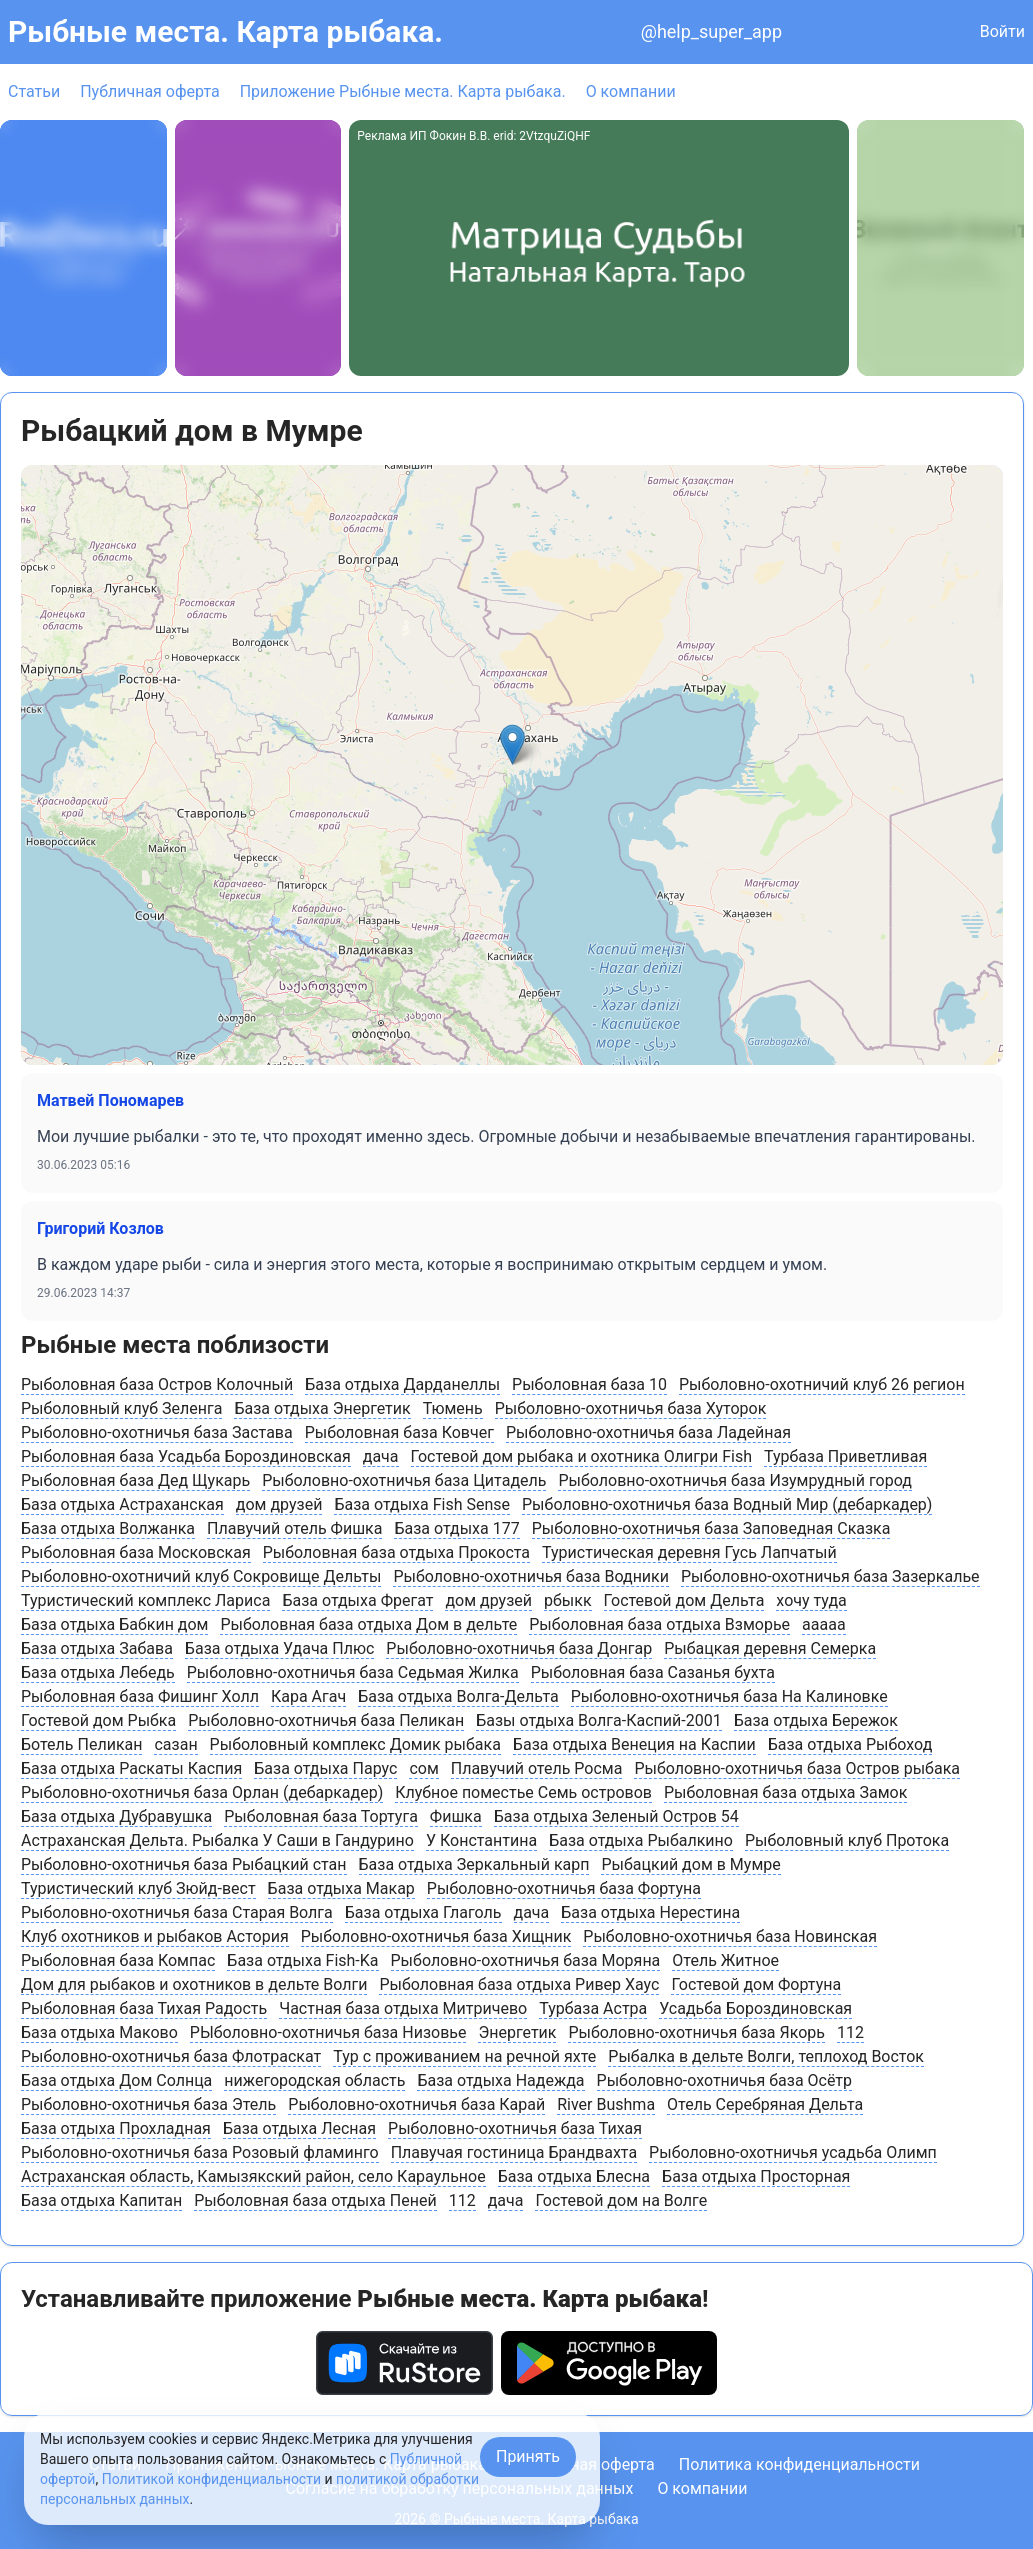  Describe the element at coordinates (136, 1552) in the screenshot. I see `Рыболовная база Московская` at that location.